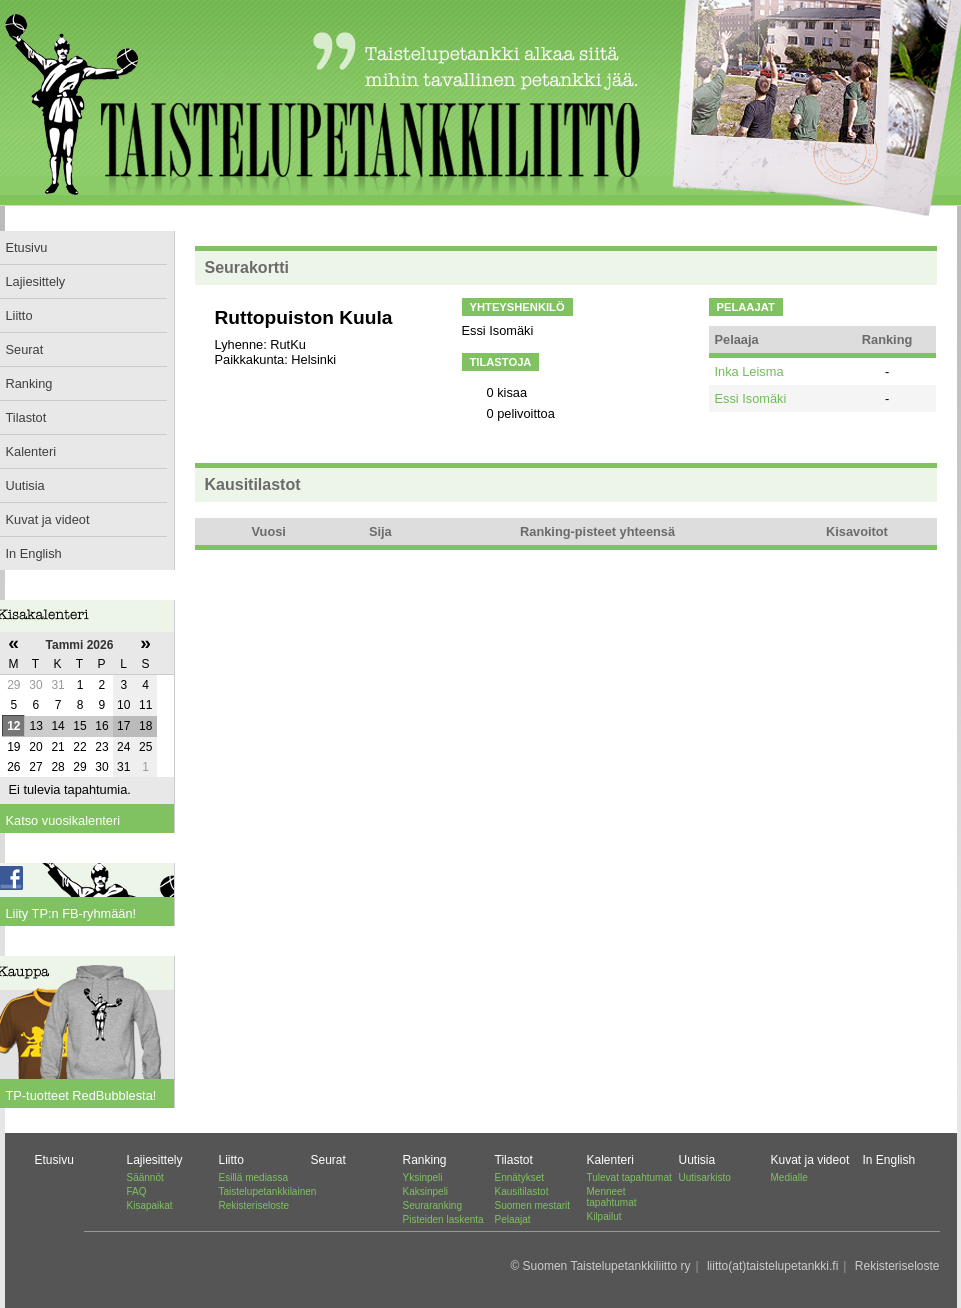  What do you see at coordinates (751, 398) in the screenshot?
I see `Essi Isomäki` at bounding box center [751, 398].